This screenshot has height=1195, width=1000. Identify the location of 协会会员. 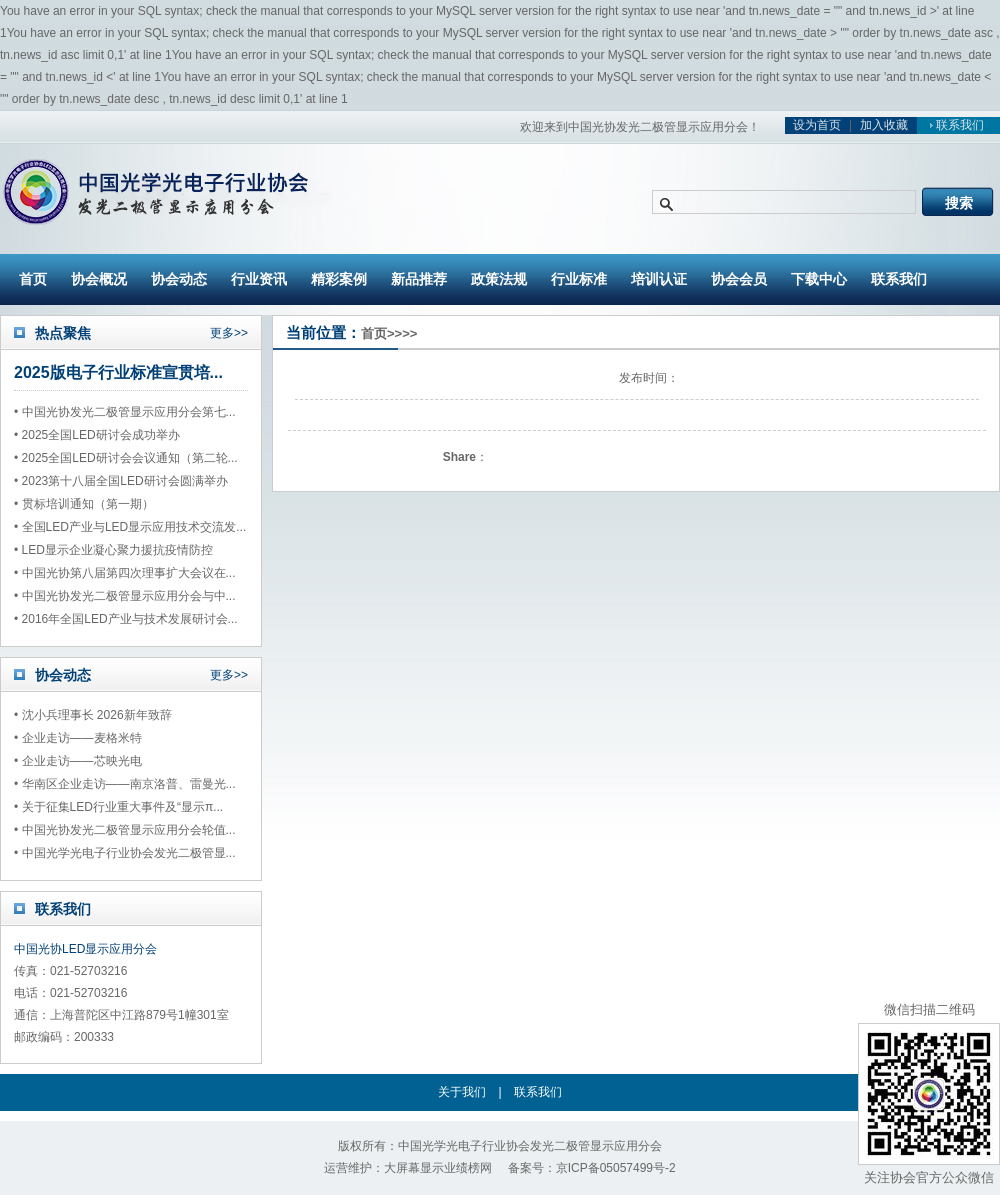
(739, 279).